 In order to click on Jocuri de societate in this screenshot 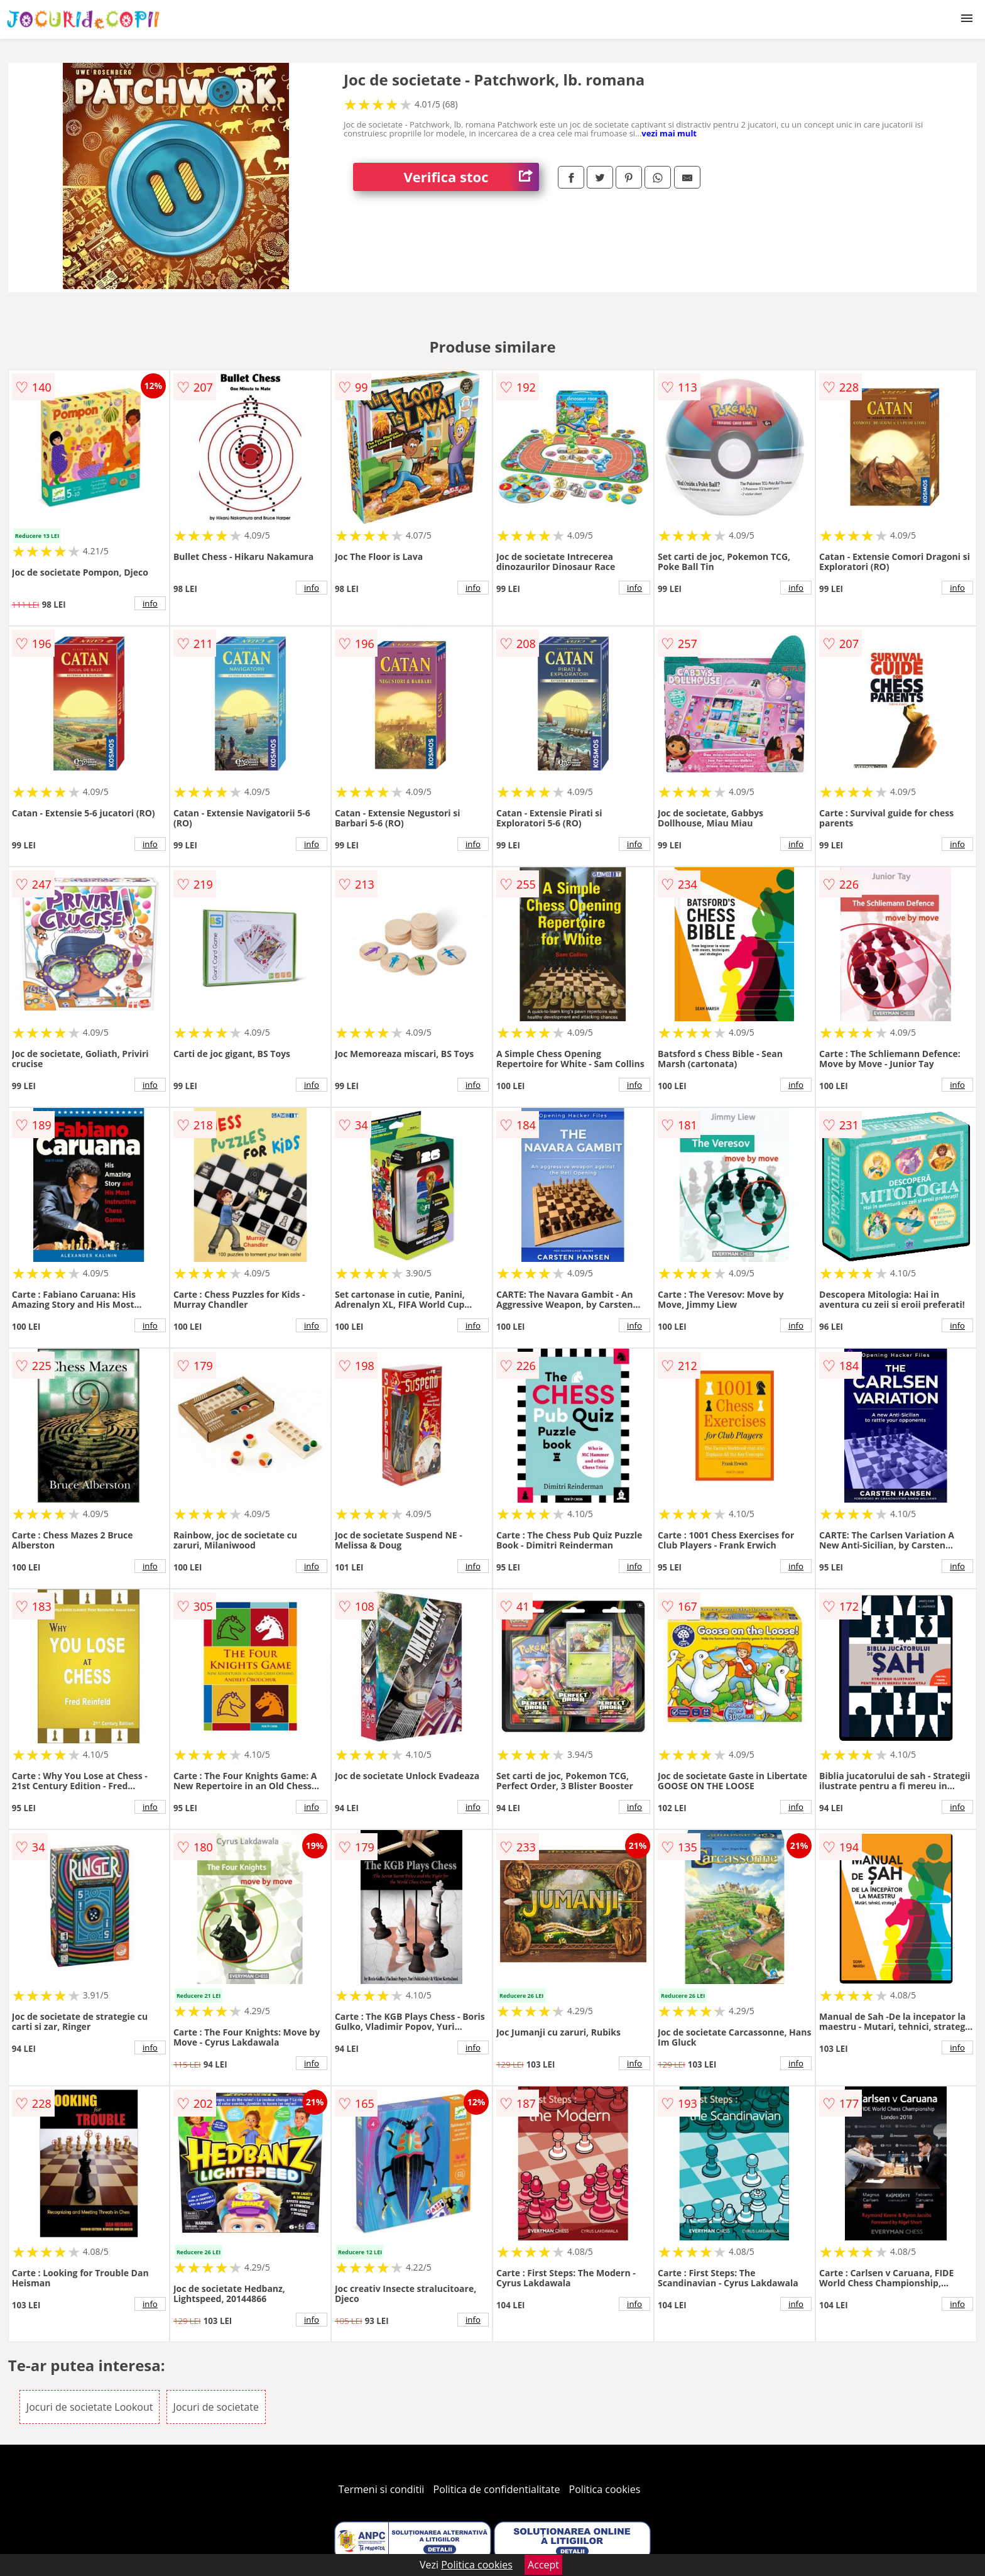, I will do `click(216, 2407)`.